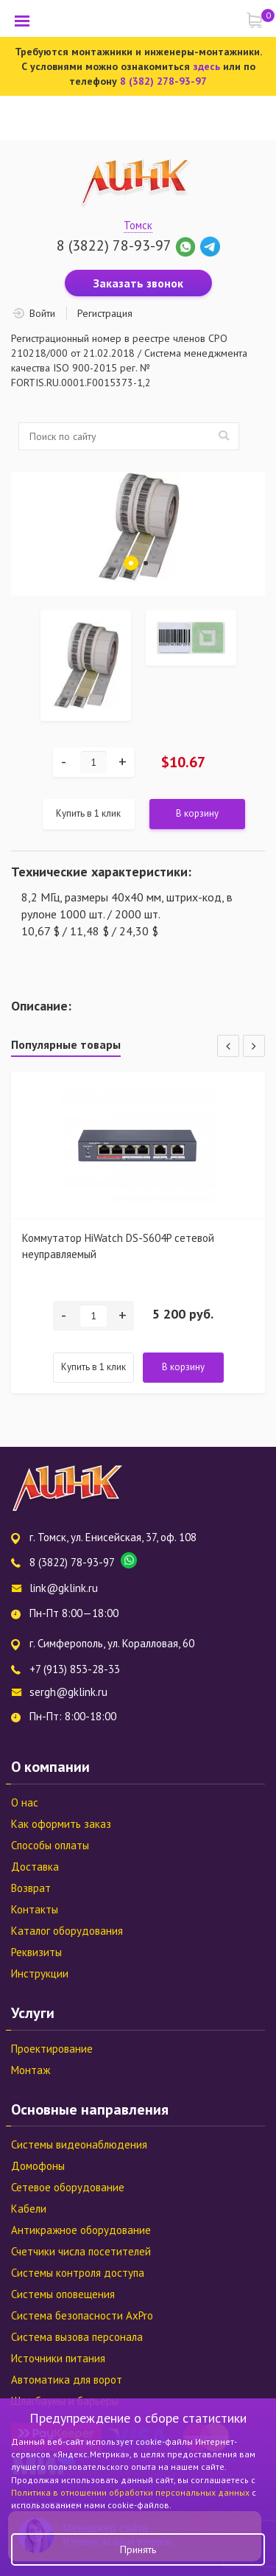  Describe the element at coordinates (131, 563) in the screenshot. I see `1 [tab]` at that location.